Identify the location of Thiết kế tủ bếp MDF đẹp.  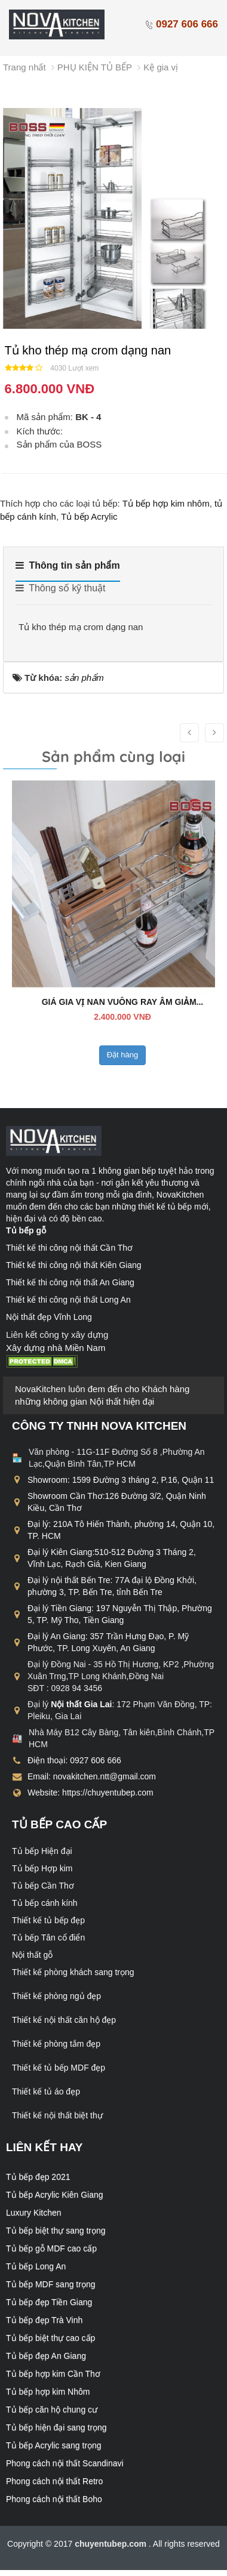
(58, 2067).